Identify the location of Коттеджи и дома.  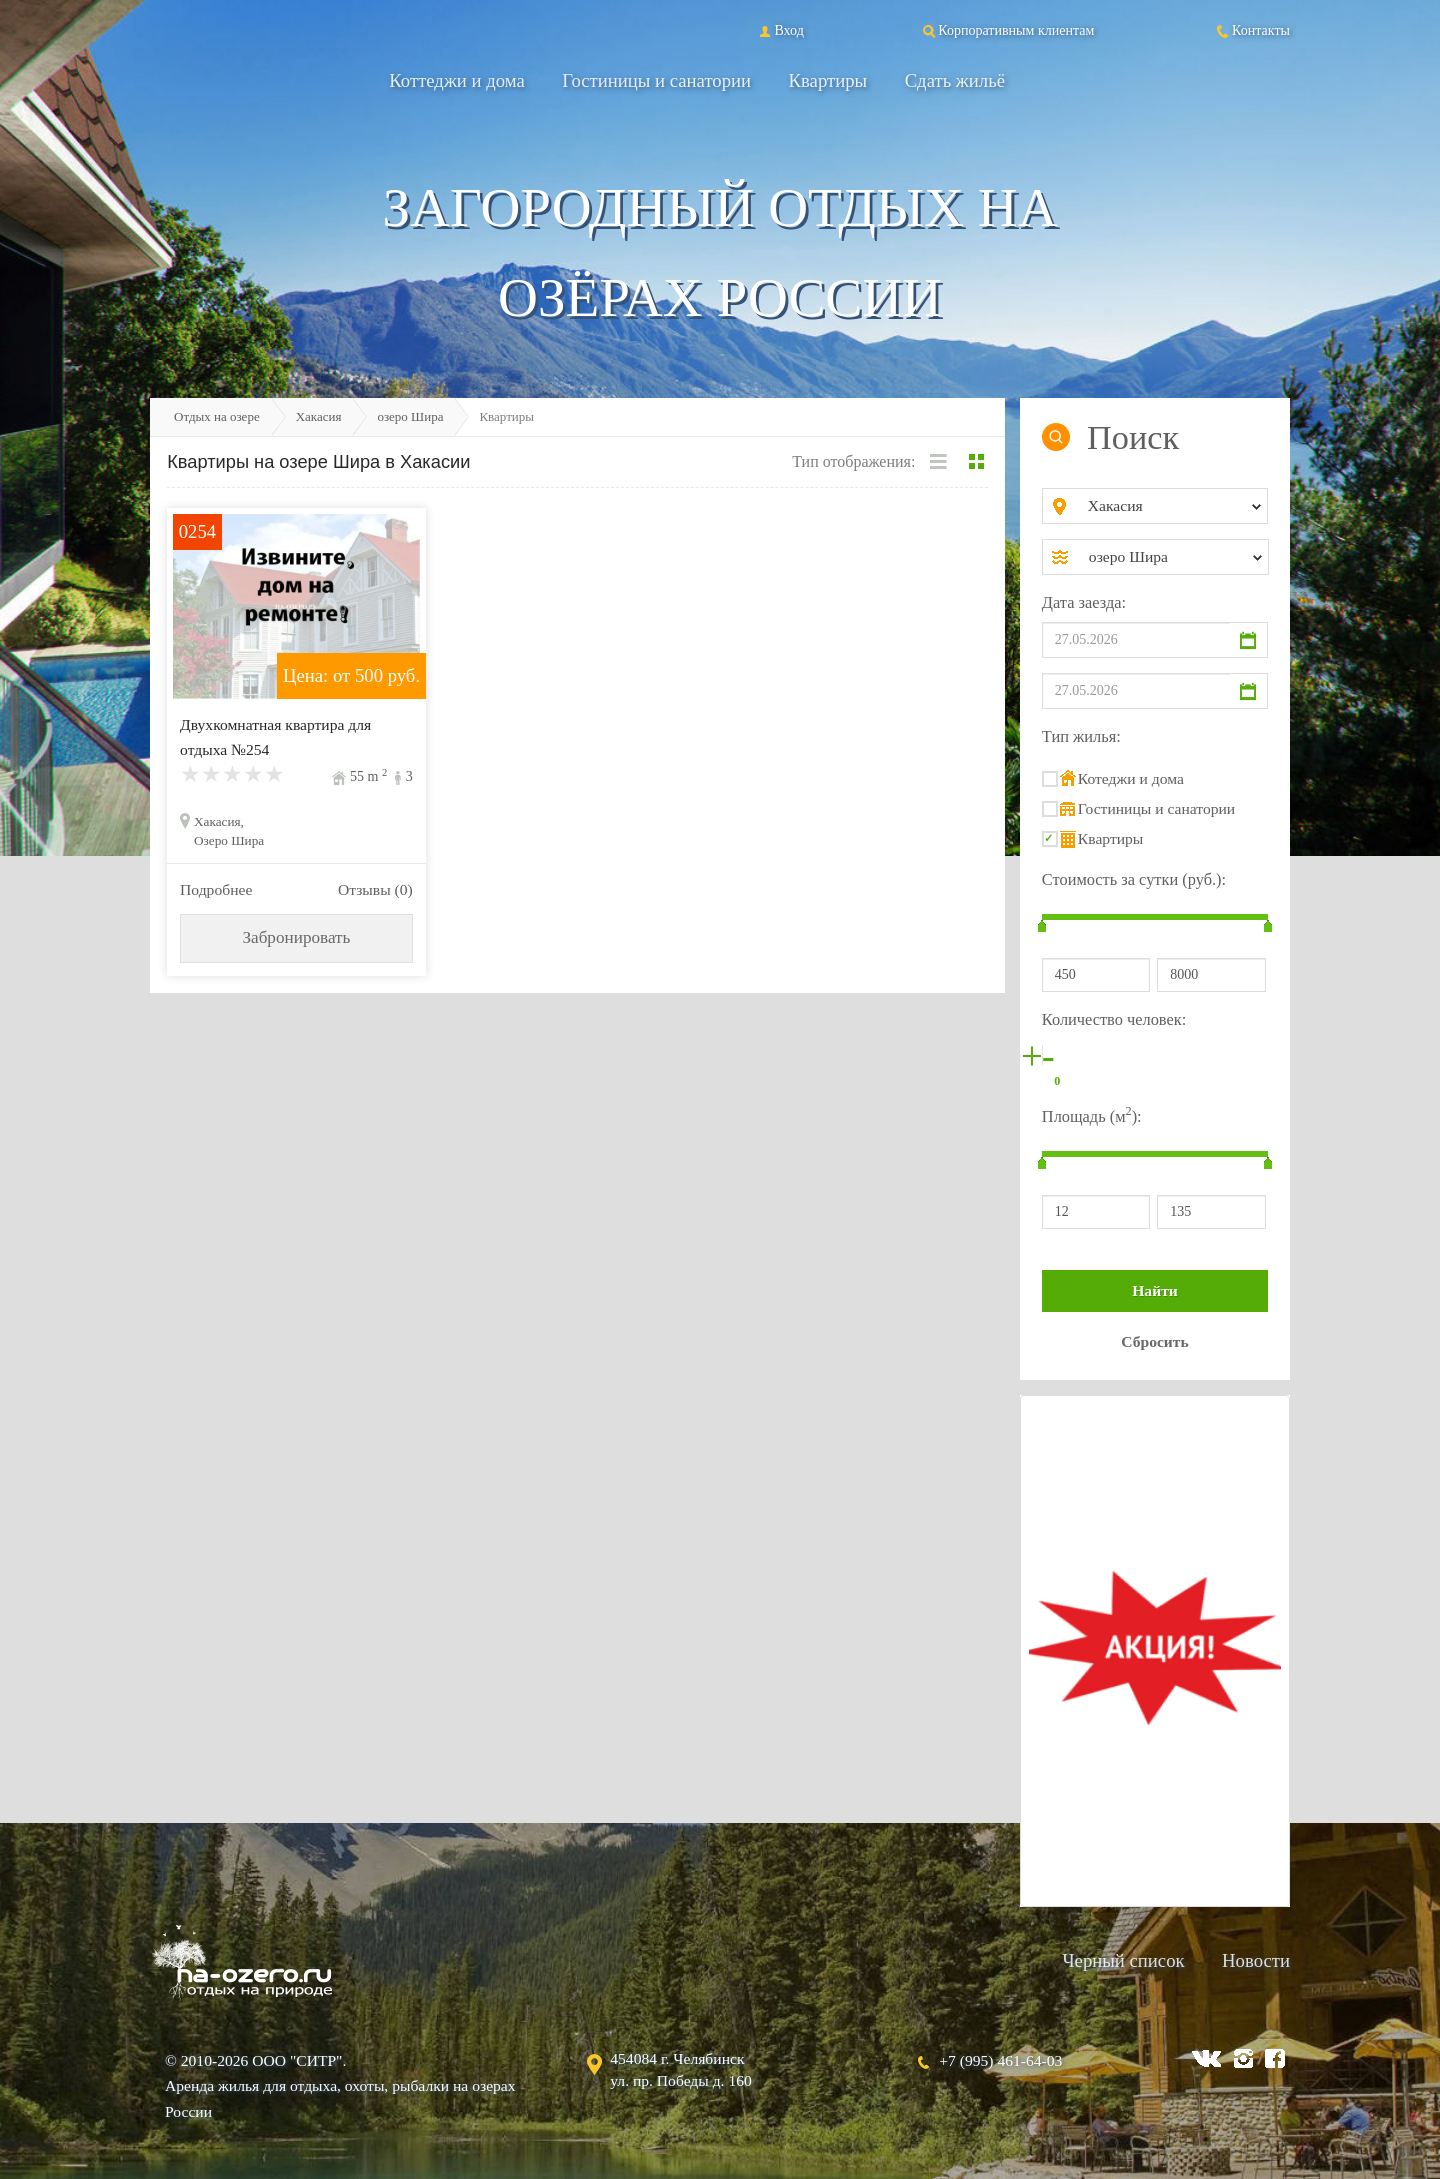
(457, 80).